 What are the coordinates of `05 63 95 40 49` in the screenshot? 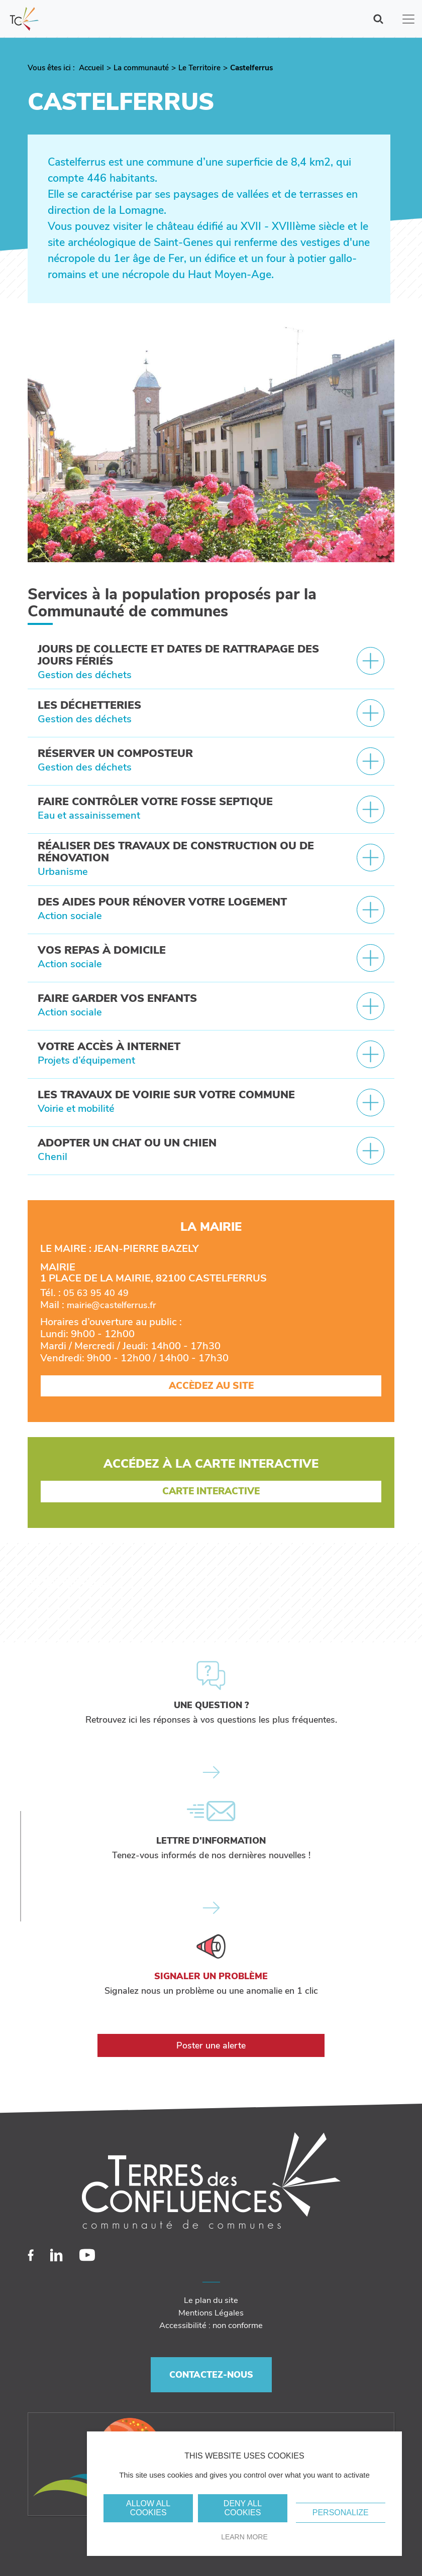 It's located at (96, 1293).